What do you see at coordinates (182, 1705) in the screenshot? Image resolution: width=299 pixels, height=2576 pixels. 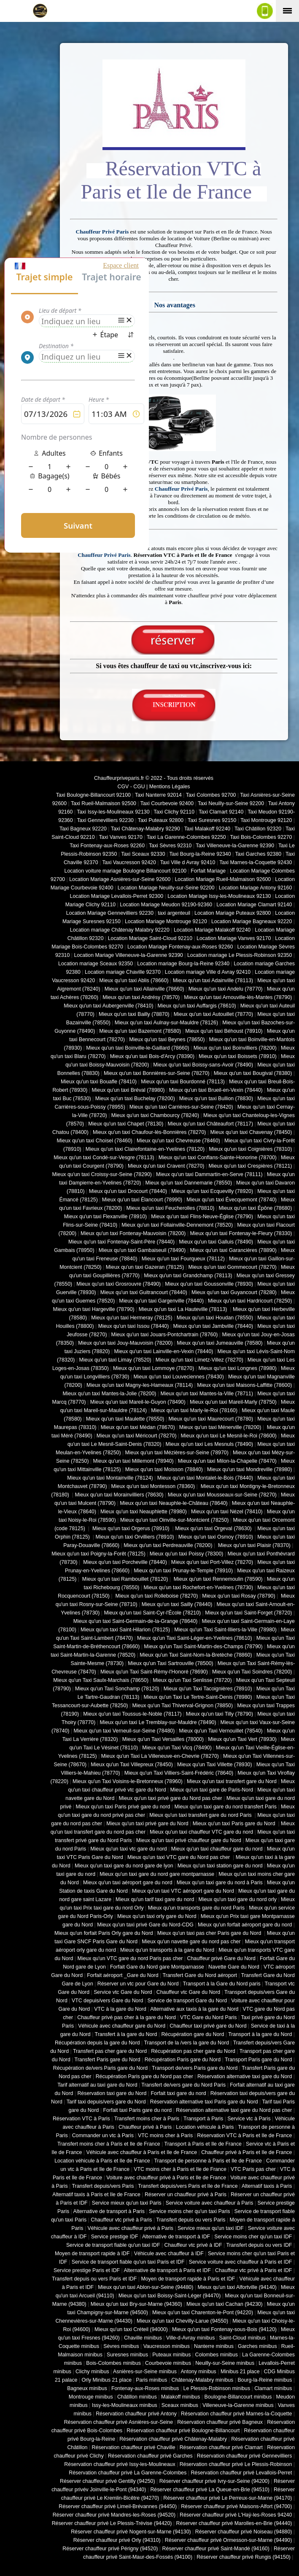 I see `Mieux qu'un Taxi Thiverval-Grignon (78850)` at bounding box center [182, 1705].